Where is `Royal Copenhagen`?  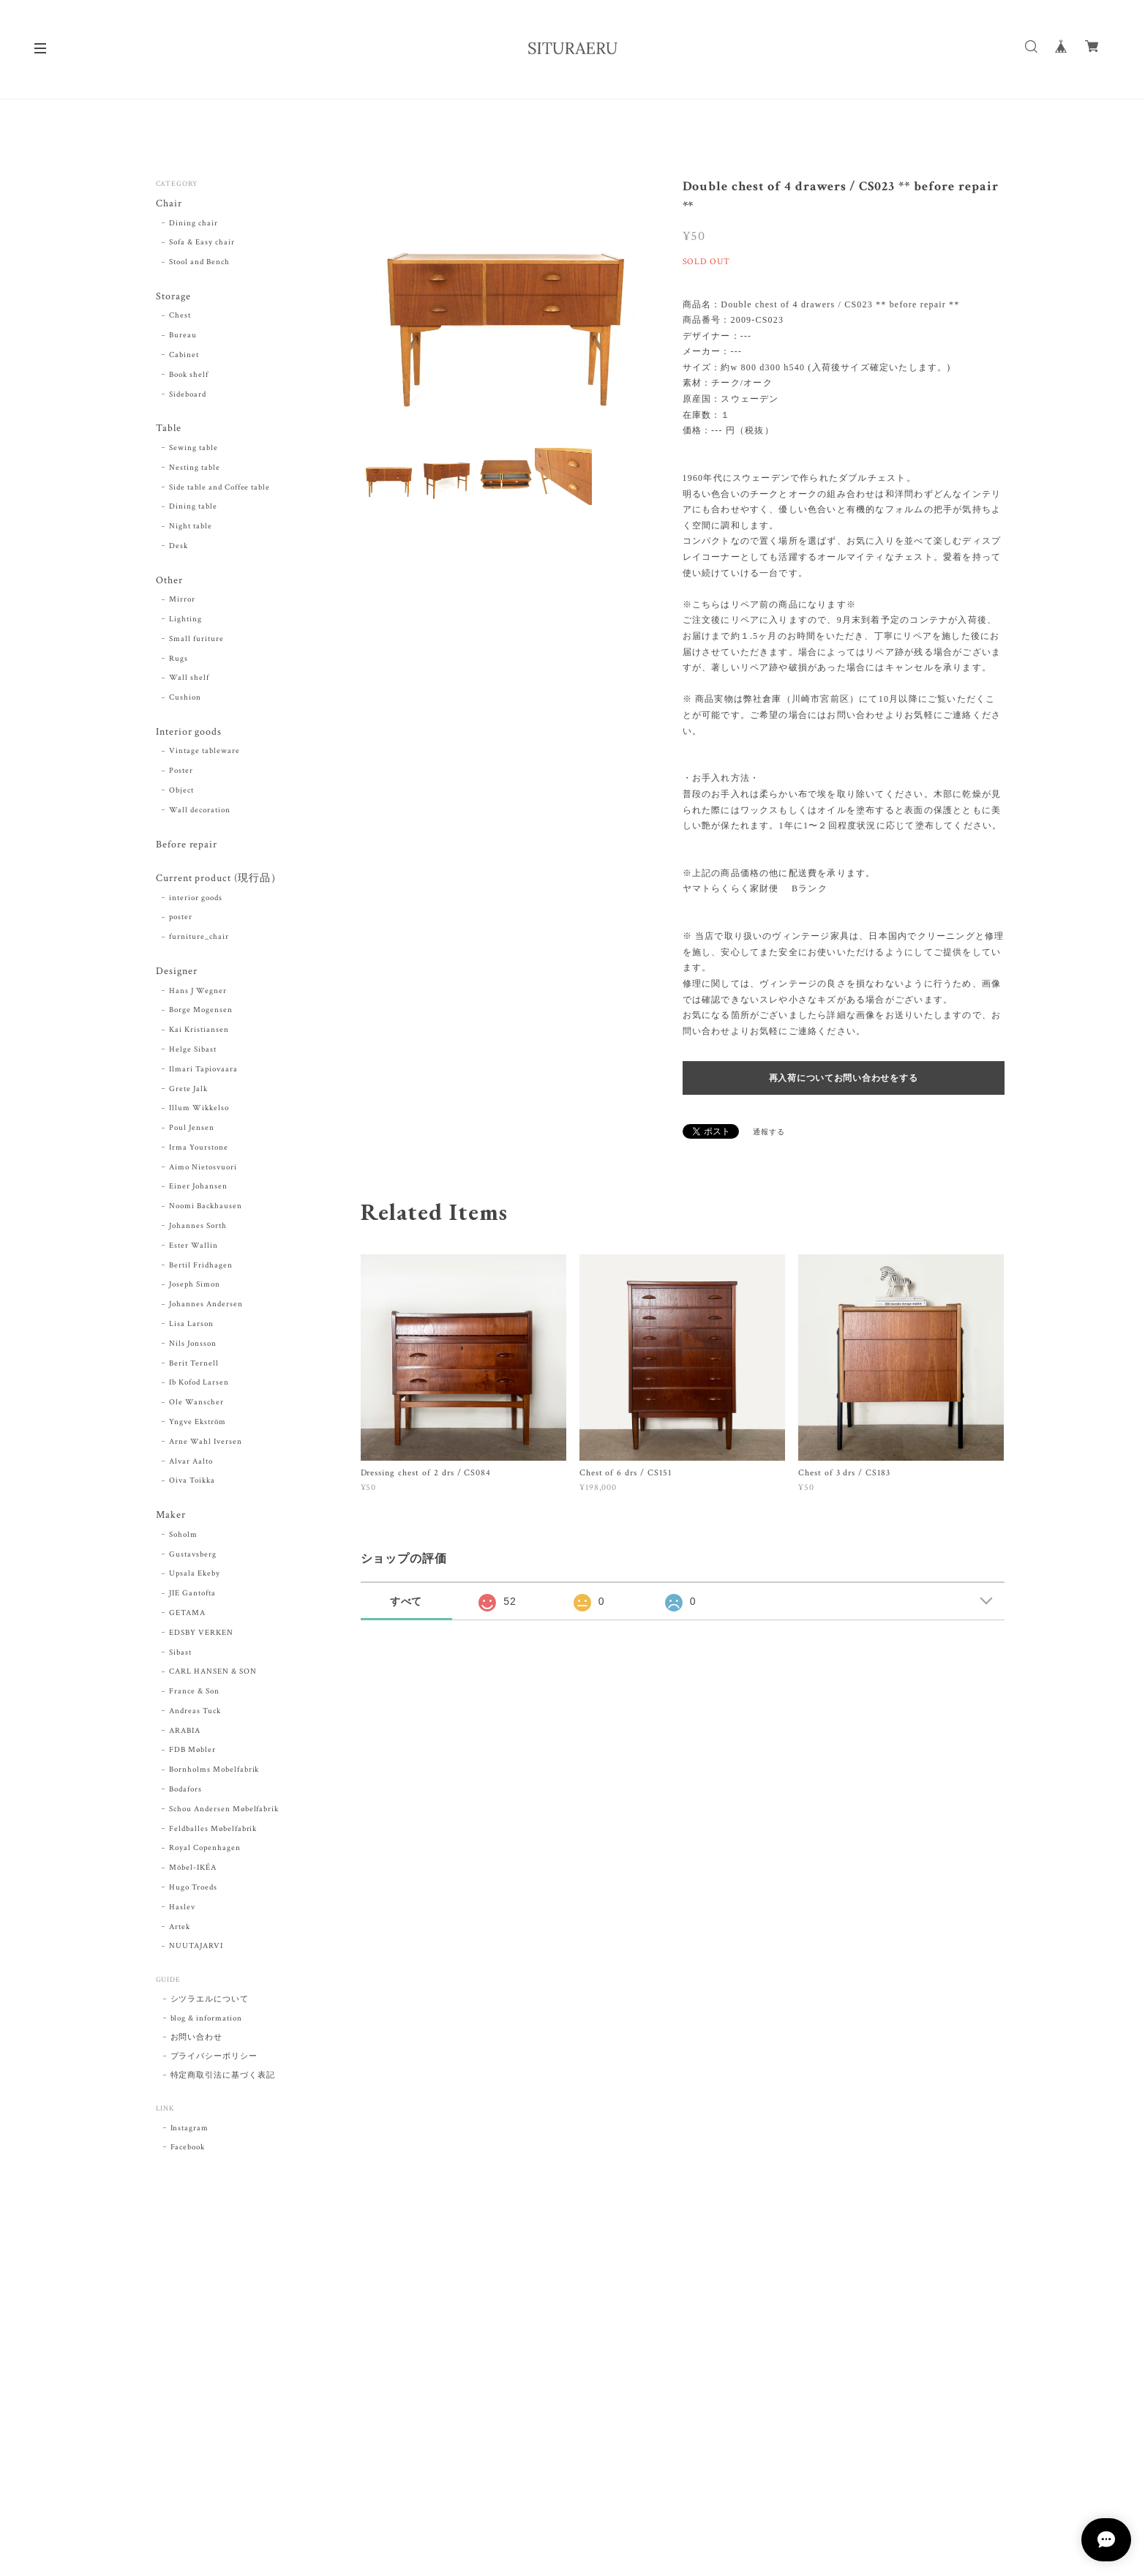 Royal Copenhagen is located at coordinates (204, 1850).